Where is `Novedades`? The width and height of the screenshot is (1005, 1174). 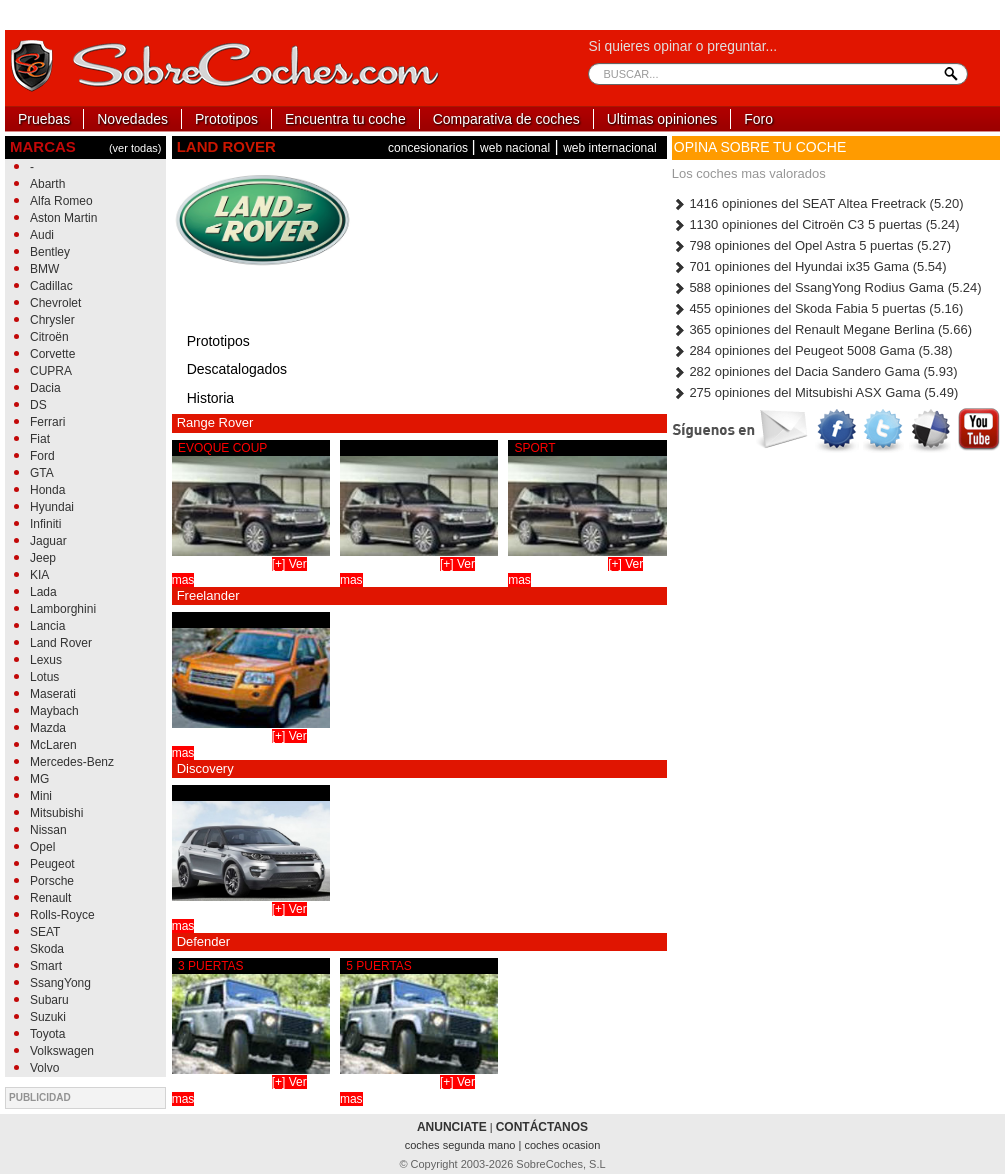
Novedades is located at coordinates (132, 119).